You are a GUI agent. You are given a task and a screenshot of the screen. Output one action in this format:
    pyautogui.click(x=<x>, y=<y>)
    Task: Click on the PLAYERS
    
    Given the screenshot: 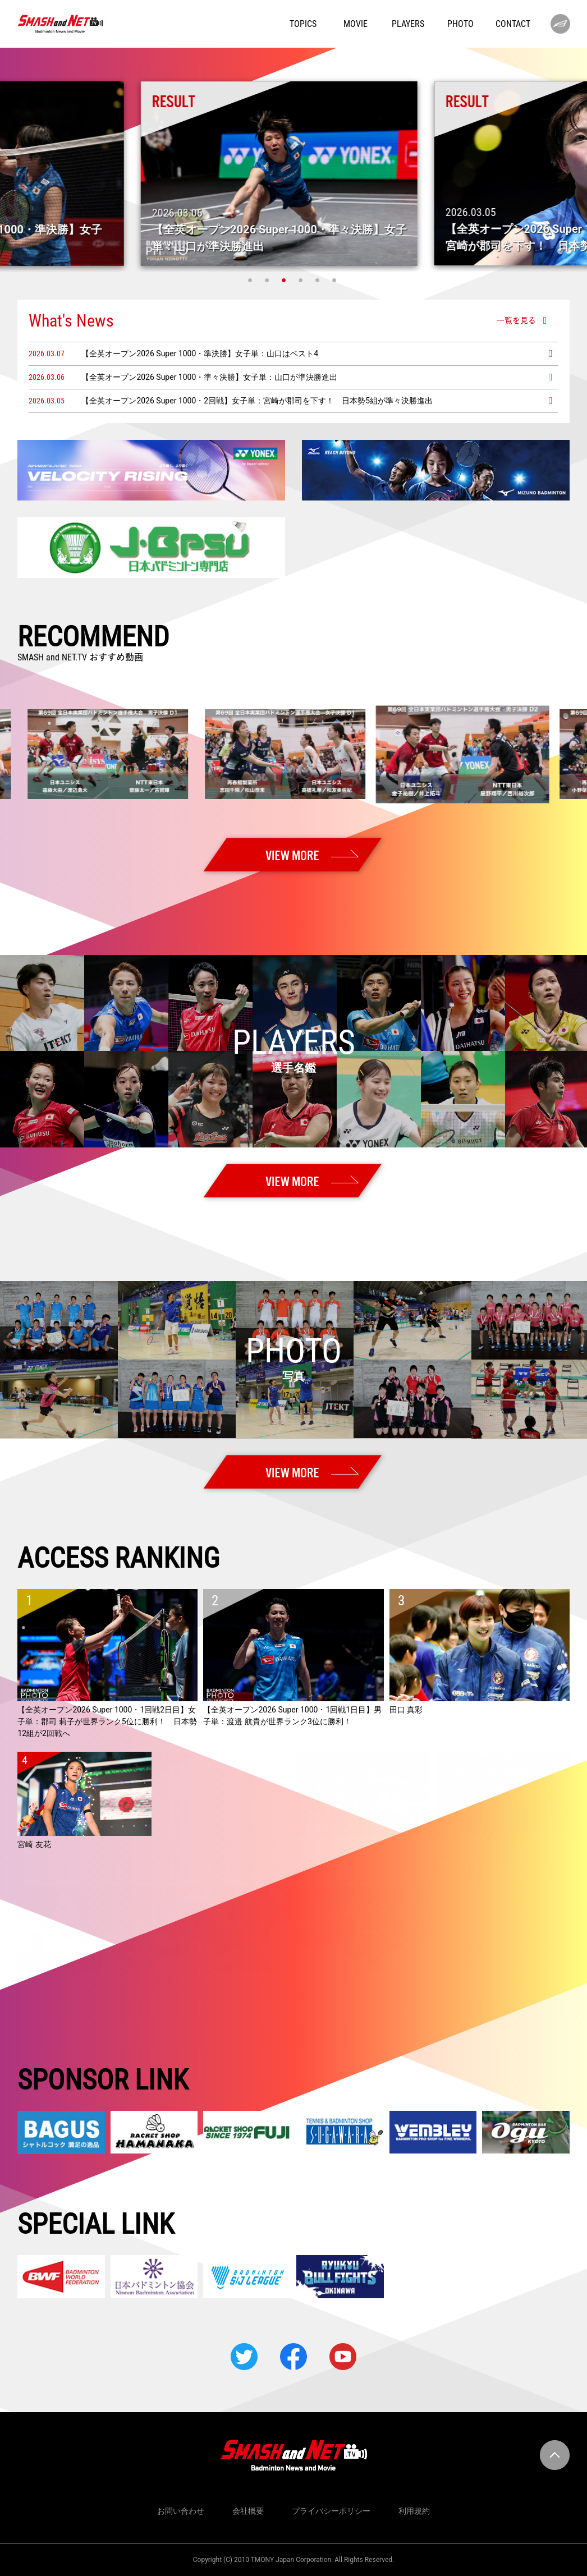 What is the action you would take?
    pyautogui.click(x=408, y=24)
    